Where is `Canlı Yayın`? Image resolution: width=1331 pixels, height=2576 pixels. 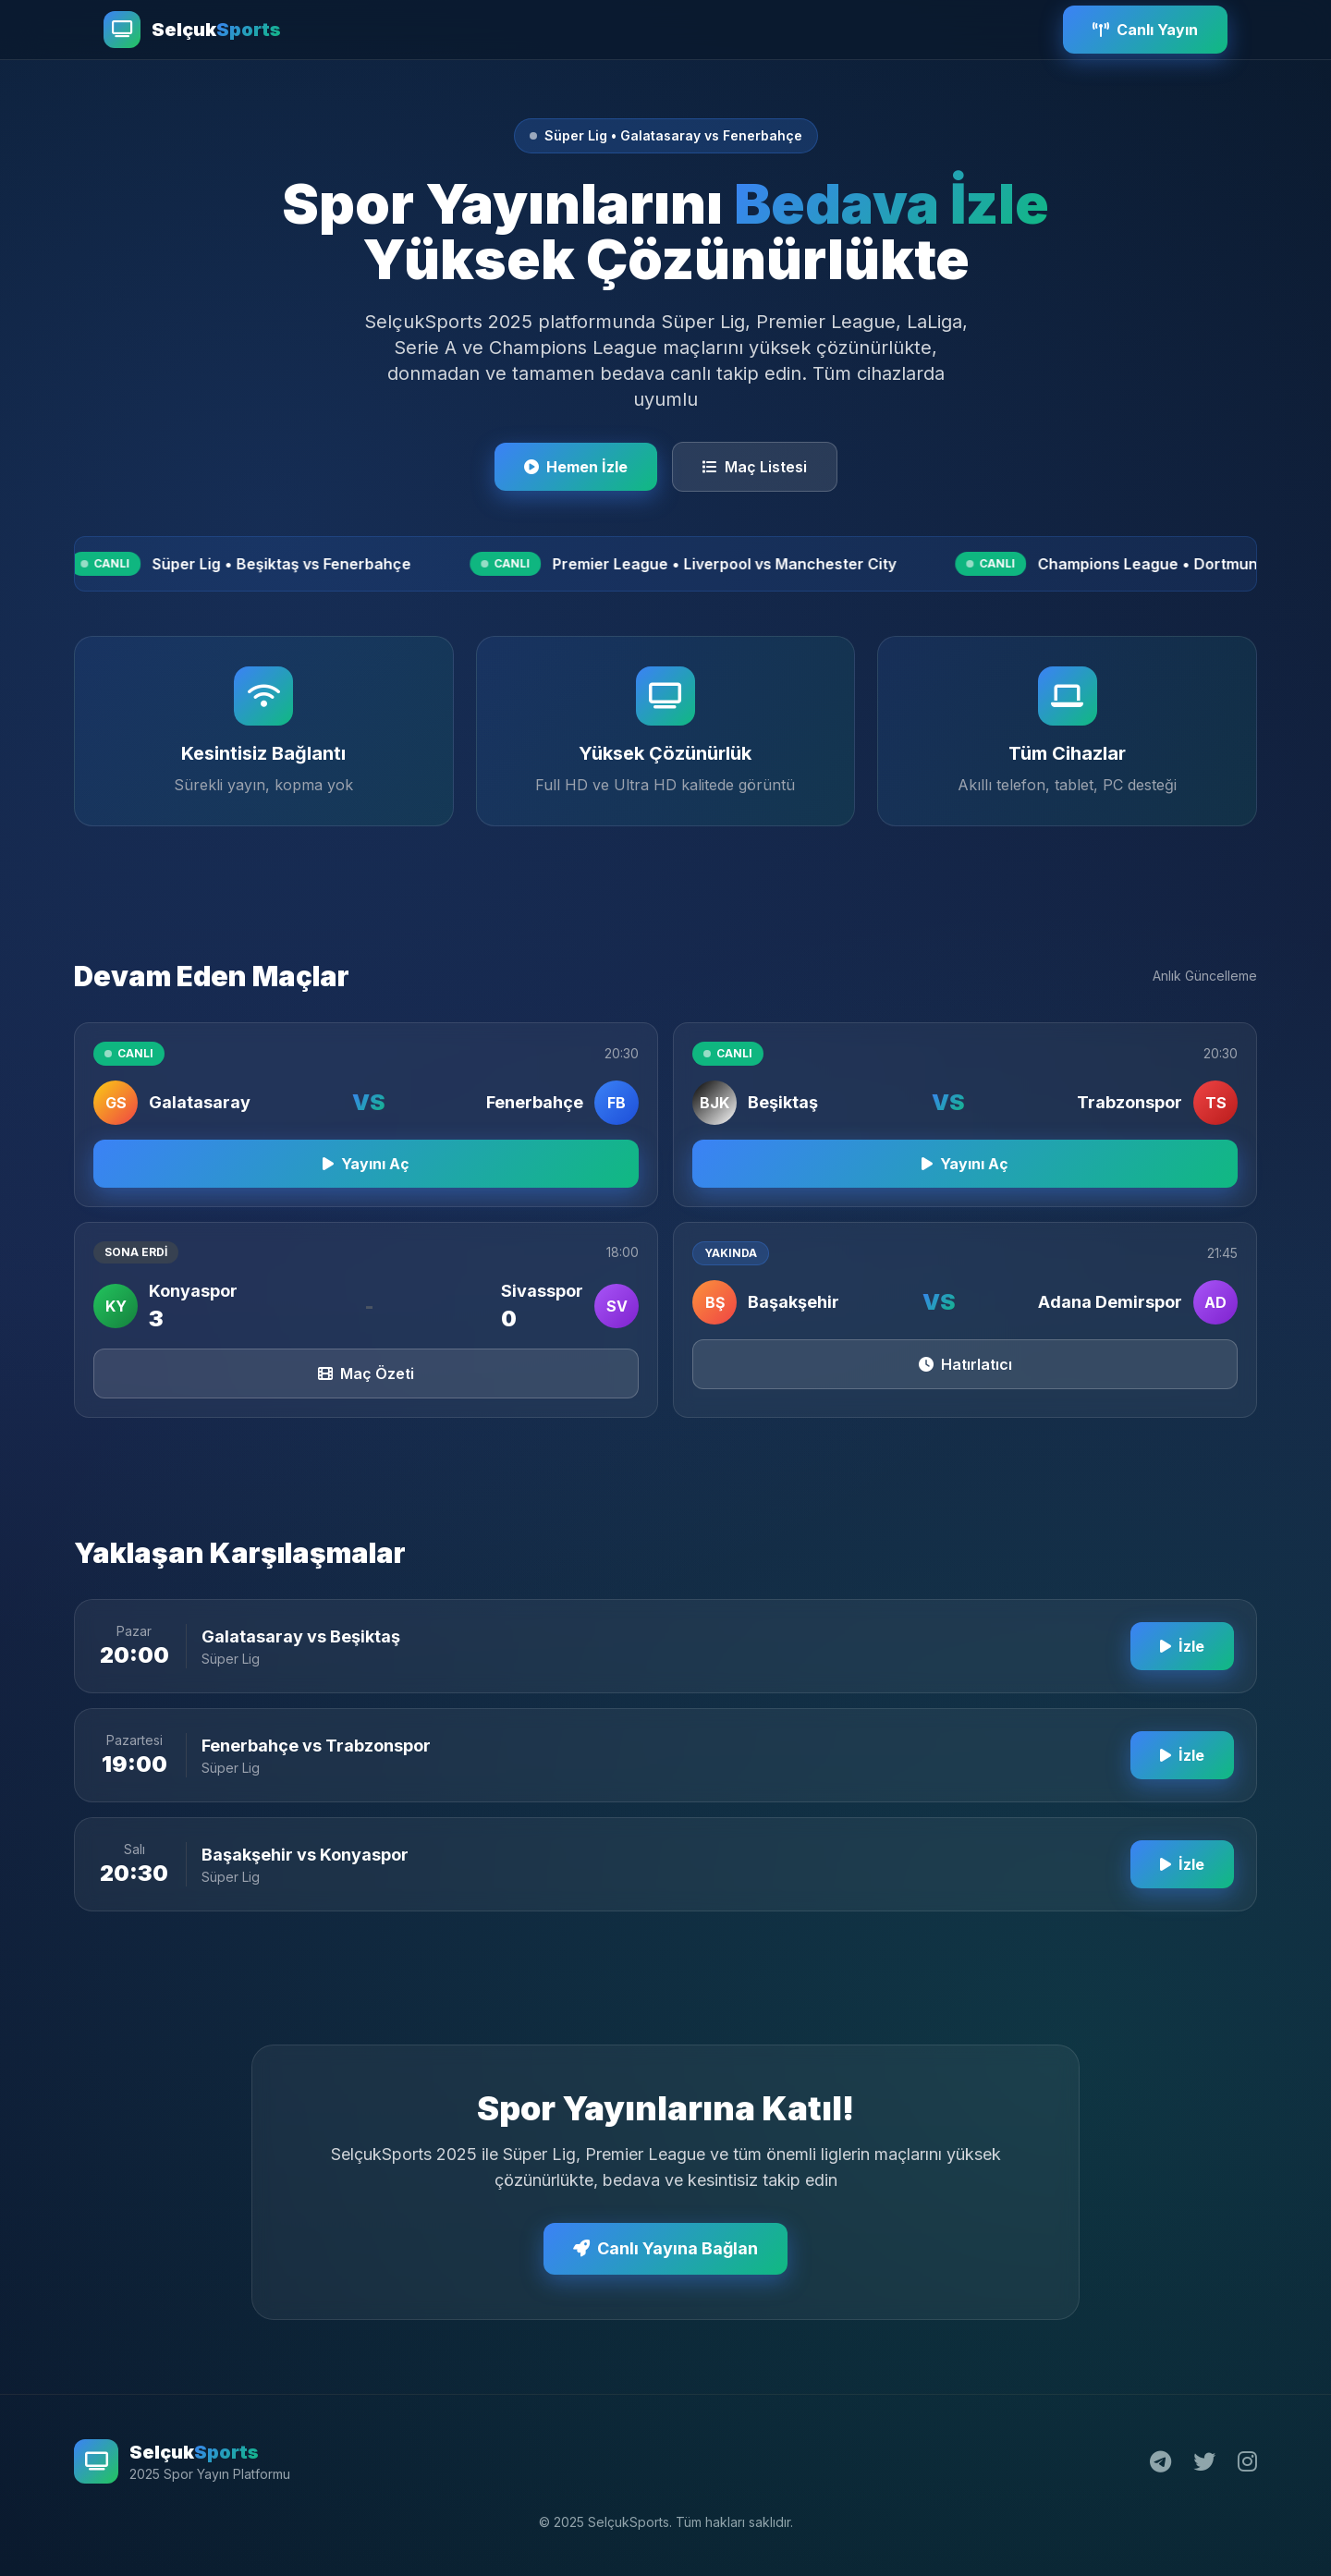 Canlı Yayın is located at coordinates (1145, 29).